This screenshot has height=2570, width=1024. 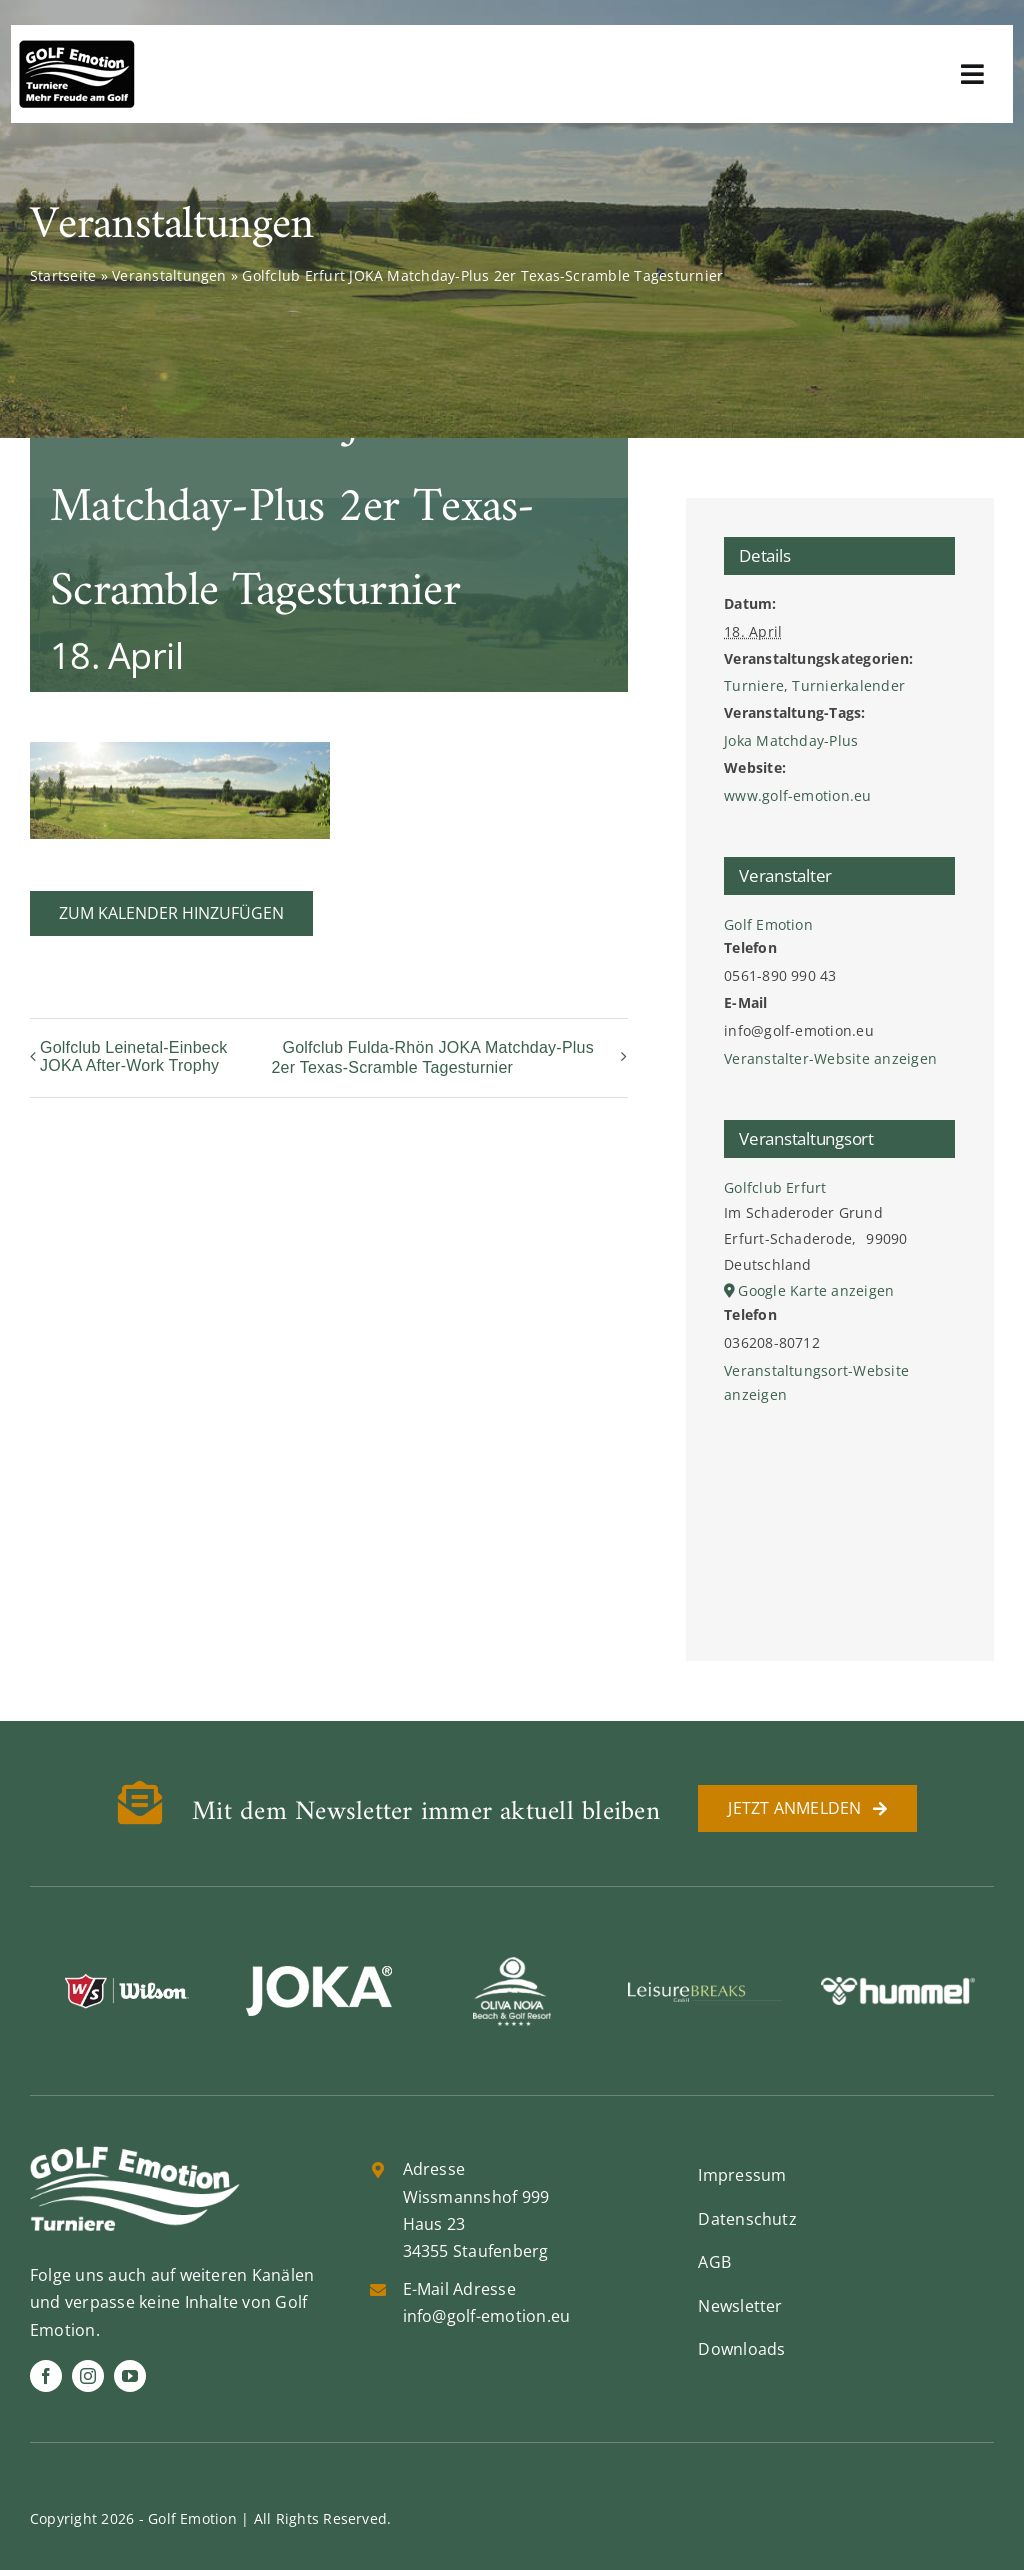 What do you see at coordinates (171, 913) in the screenshot?
I see `Zum Kalender hinzufügen [Zeige Links an um Veranstaltungen zu deinem Kalender hinzuzufügen]` at bounding box center [171, 913].